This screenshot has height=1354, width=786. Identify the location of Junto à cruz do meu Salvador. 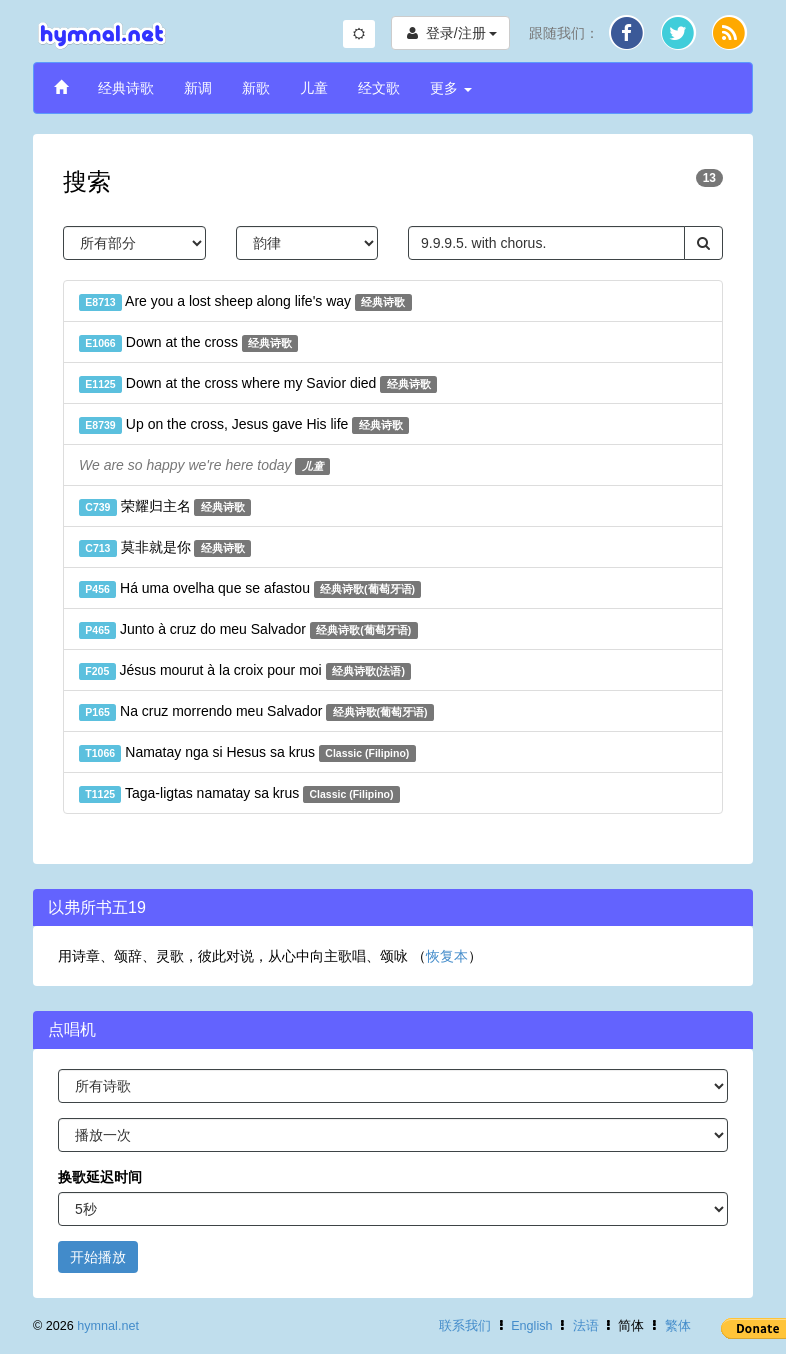
(248, 630).